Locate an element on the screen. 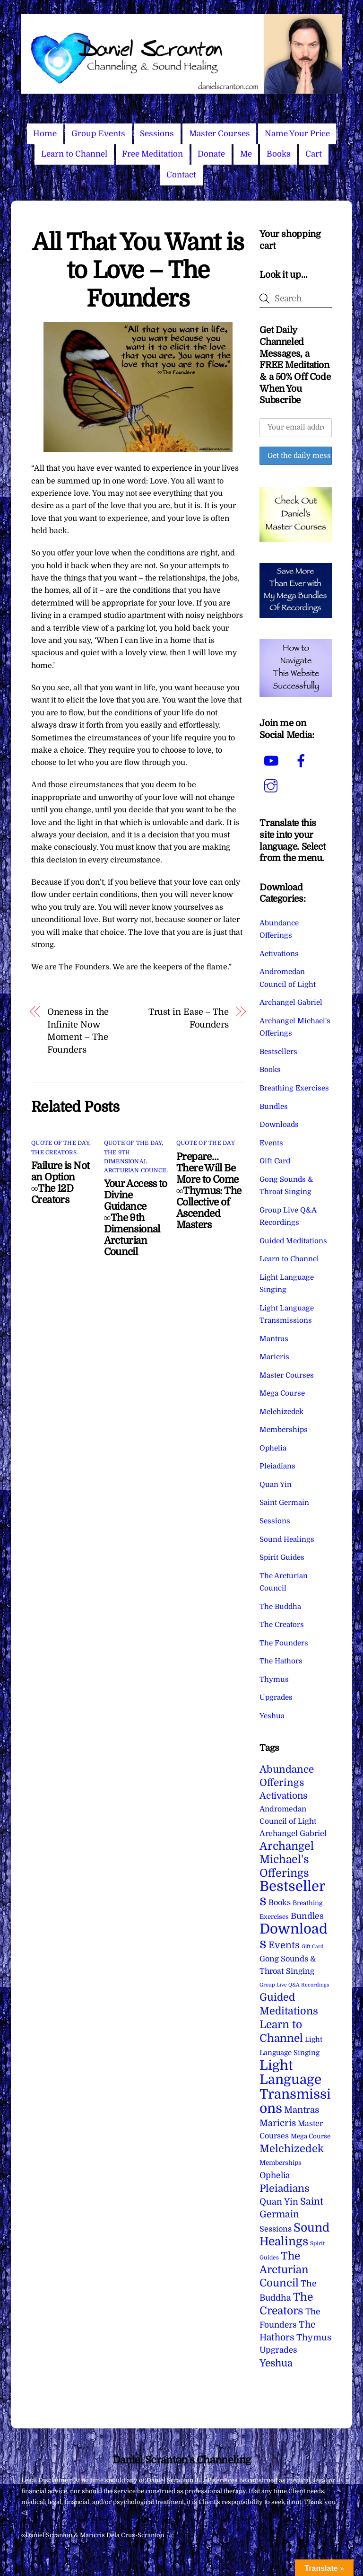 The width and height of the screenshot is (363, 2576). The Arcturian Council [The Arcturian Council (83 items)] is located at coordinates (284, 2269).